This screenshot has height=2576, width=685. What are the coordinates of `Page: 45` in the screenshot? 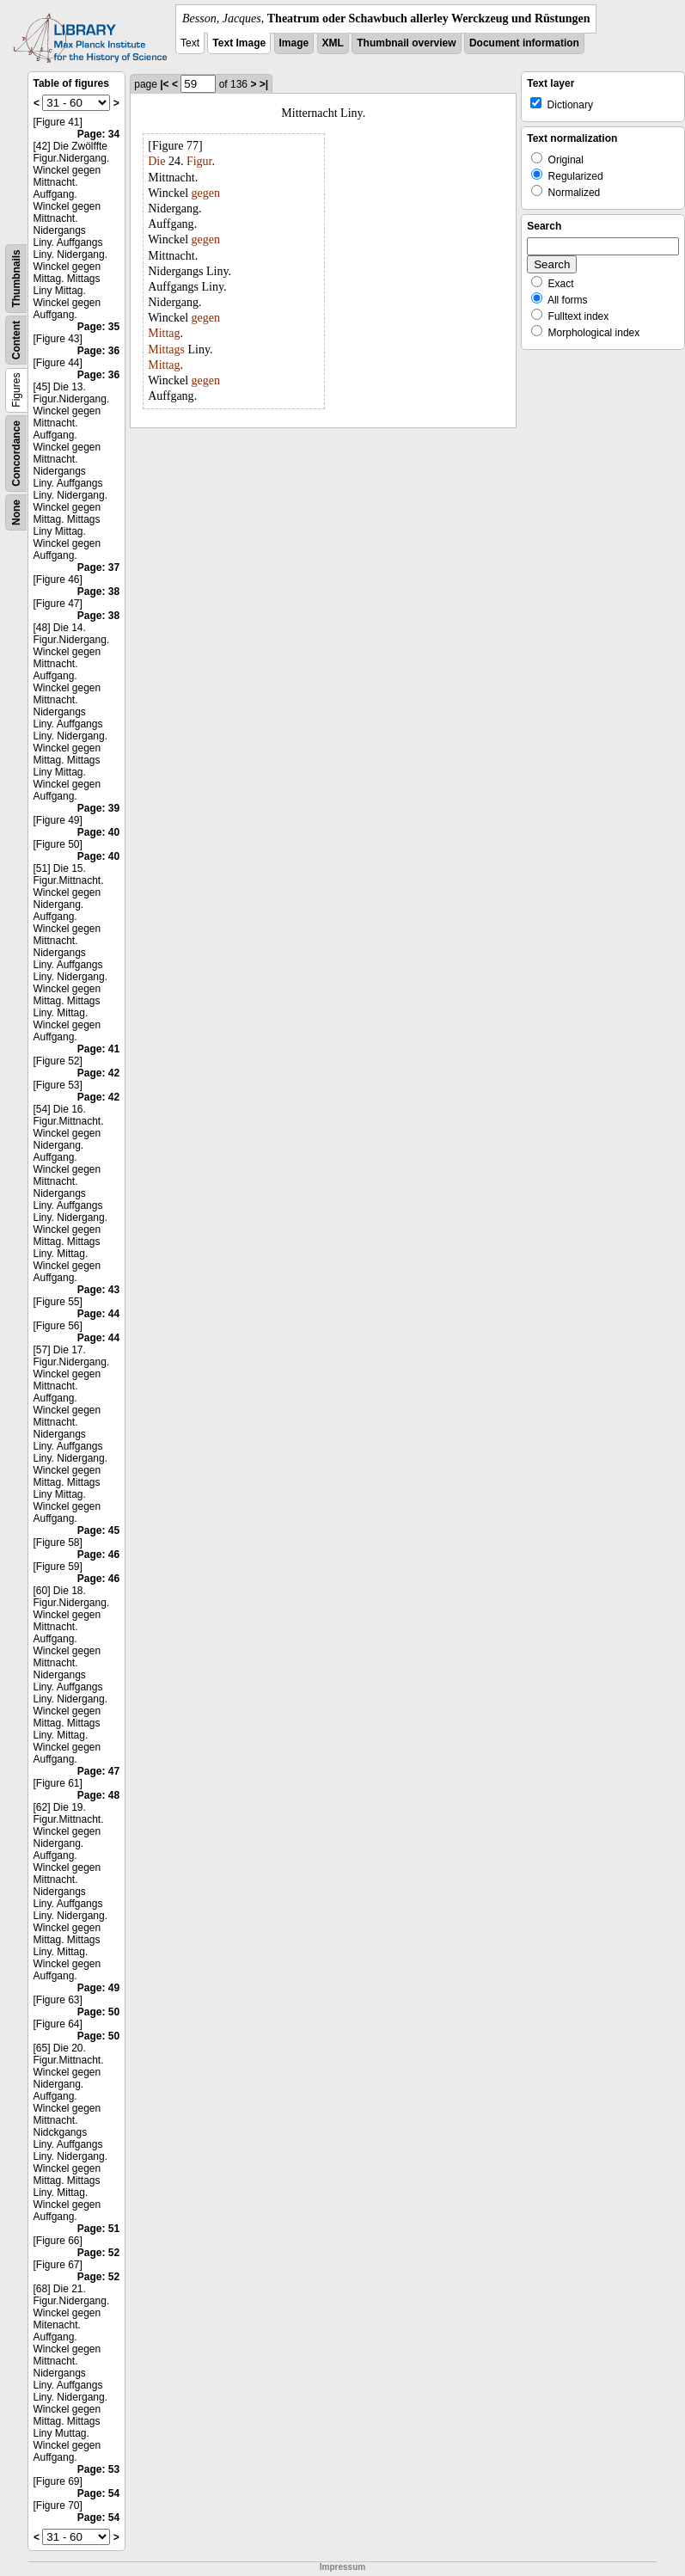 It's located at (98, 1530).